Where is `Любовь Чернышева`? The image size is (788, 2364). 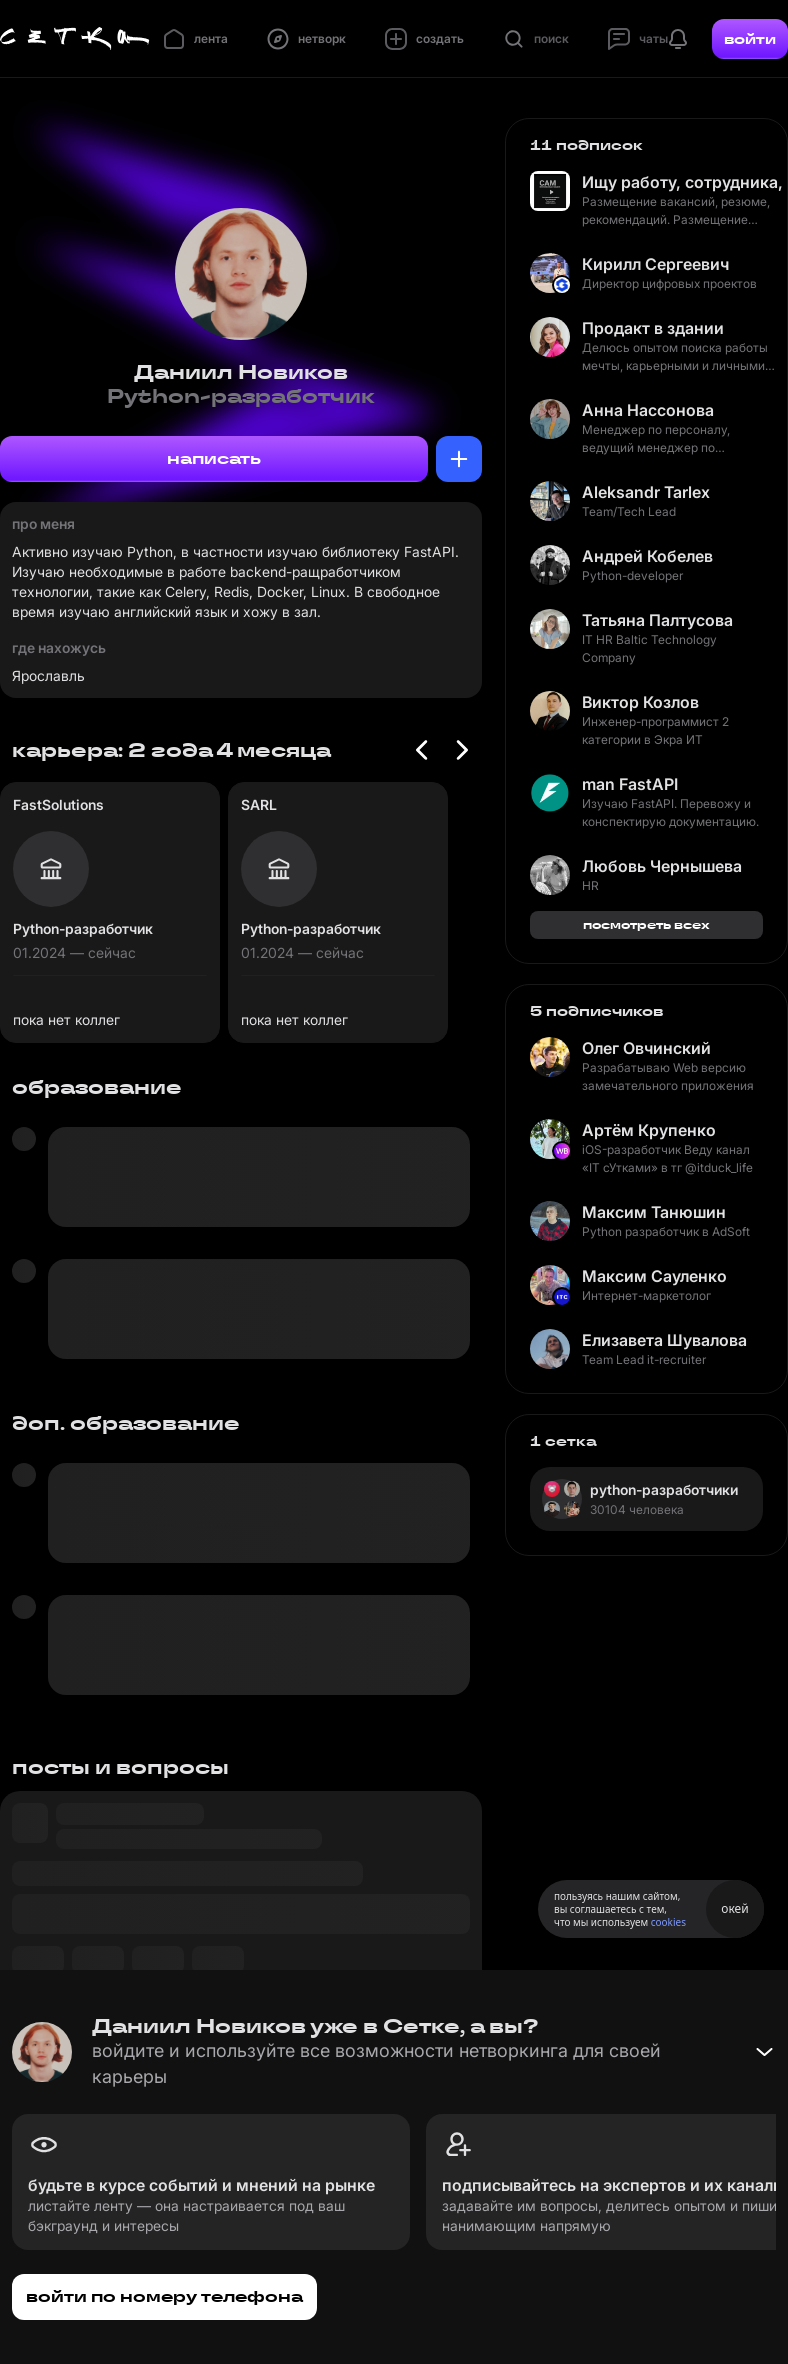 Любовь Чернышева is located at coordinates (662, 866).